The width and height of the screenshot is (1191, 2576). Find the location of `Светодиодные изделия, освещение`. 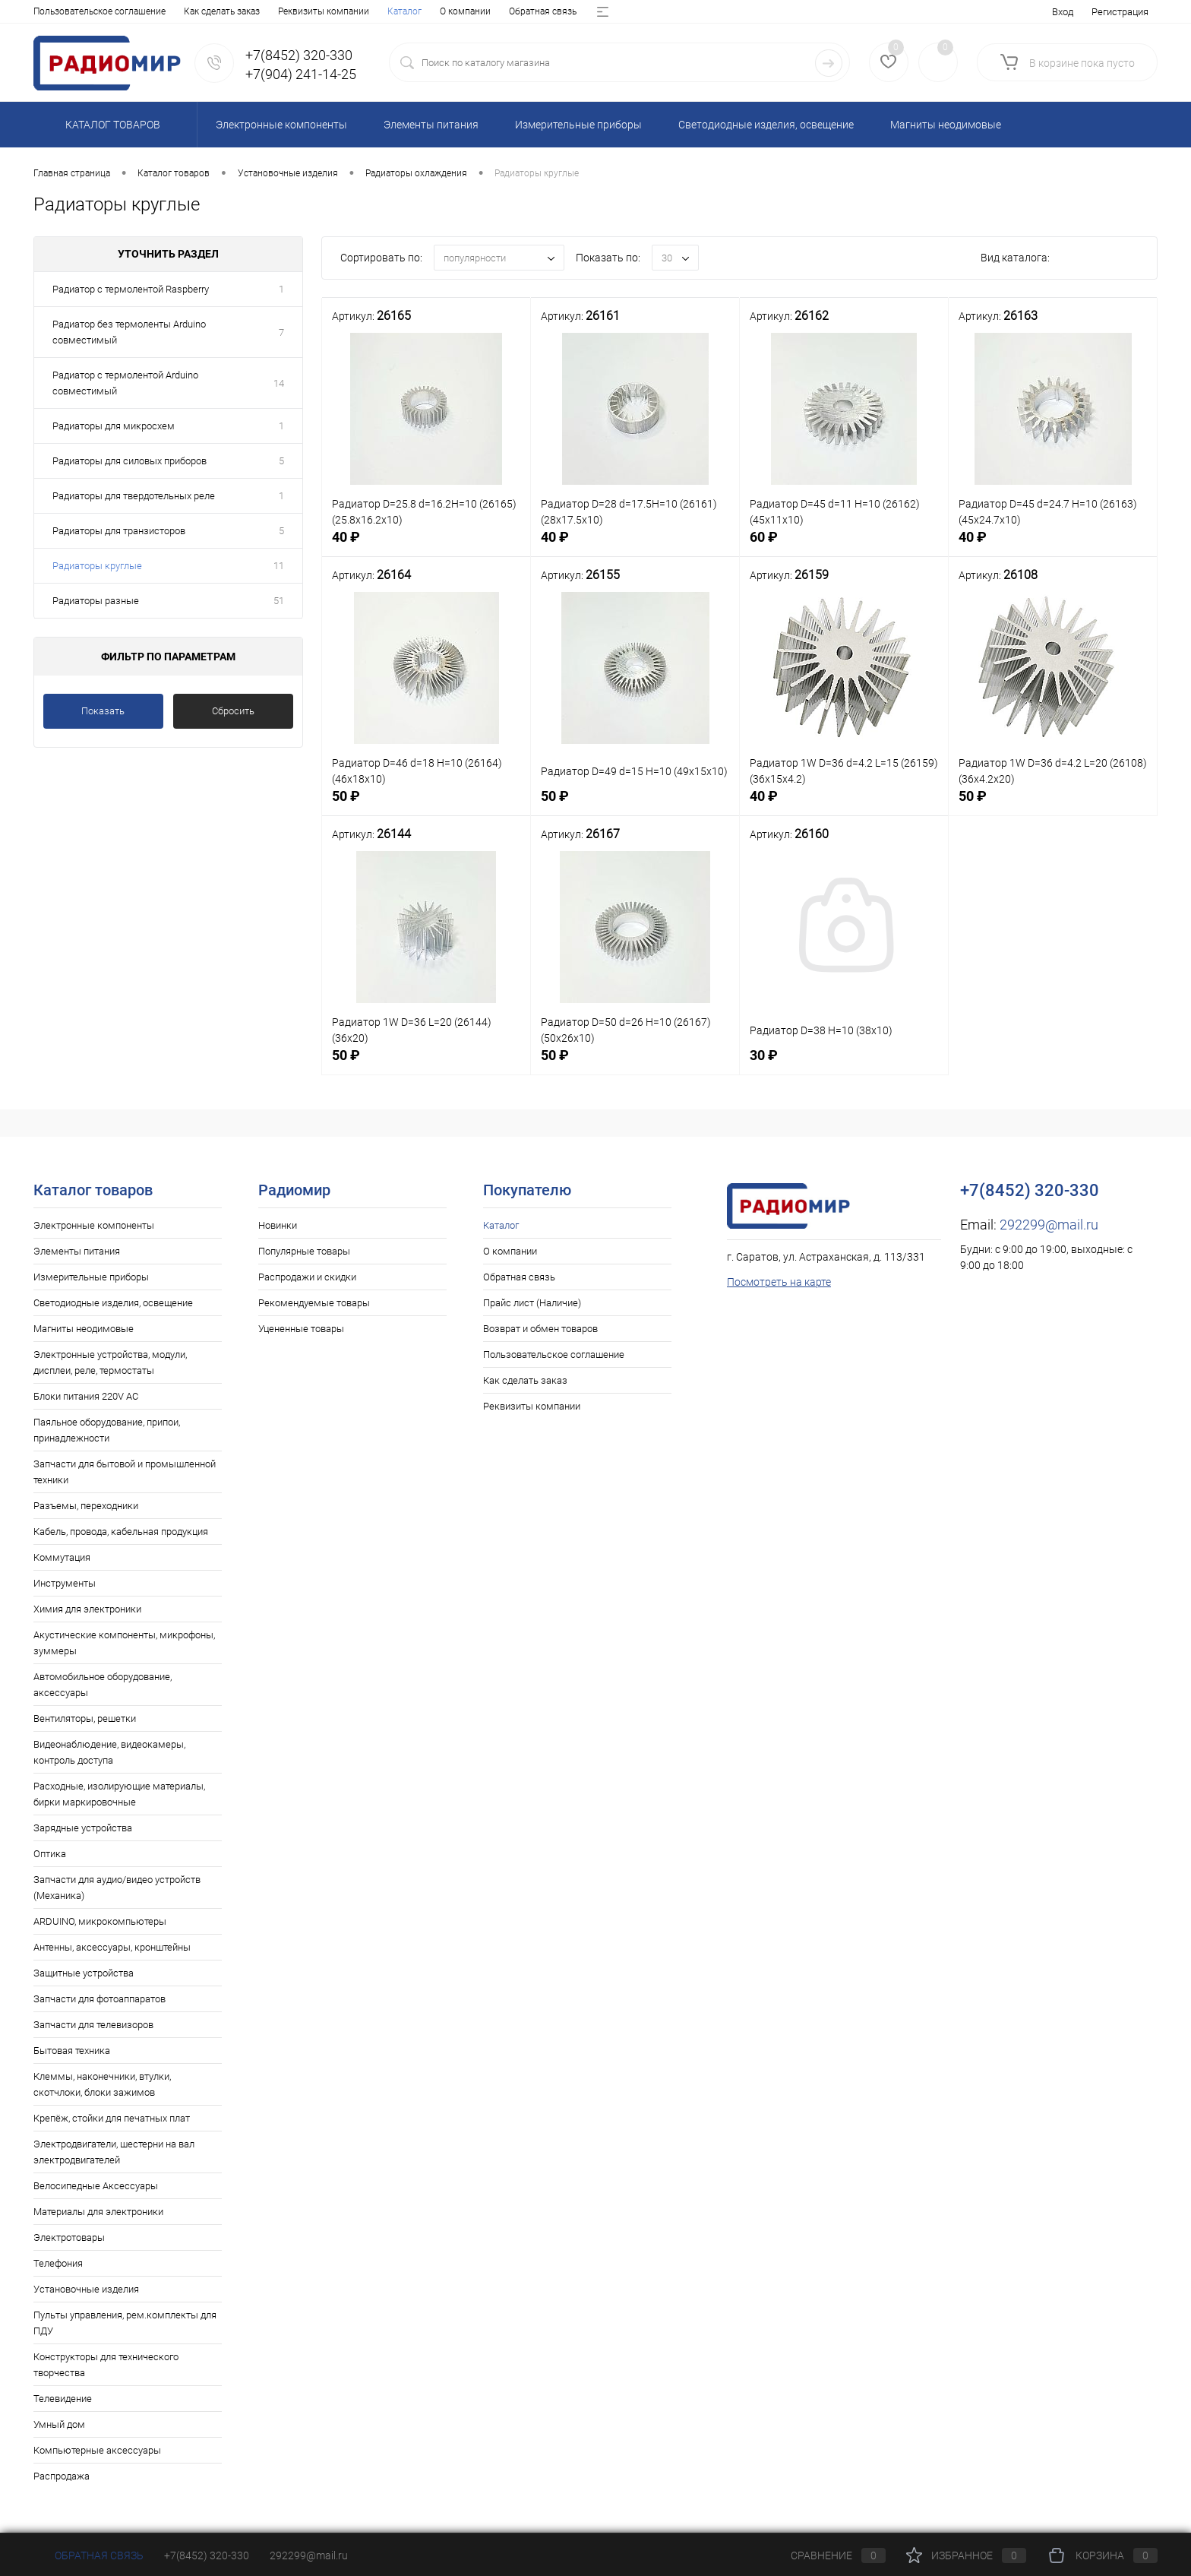

Светодиодные изделия, освещение is located at coordinates (113, 1303).